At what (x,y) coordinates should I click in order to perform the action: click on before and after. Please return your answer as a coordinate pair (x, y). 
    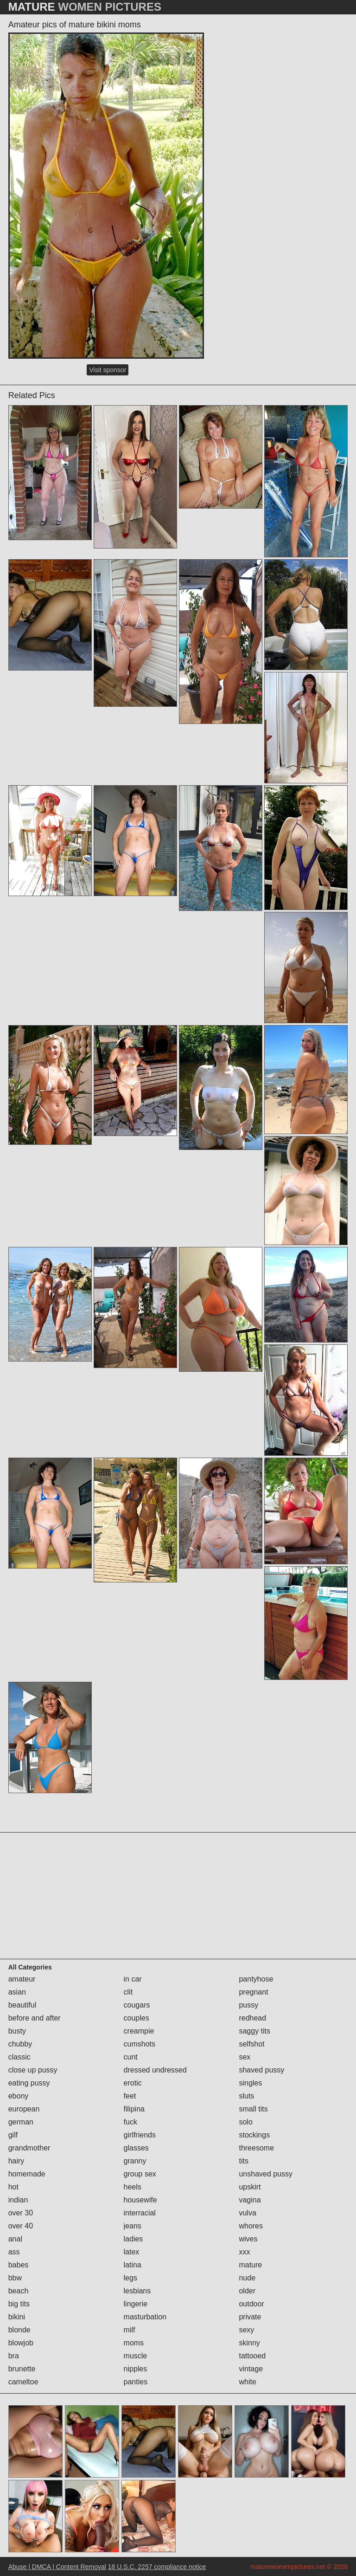
    Looking at the image, I should click on (34, 2018).